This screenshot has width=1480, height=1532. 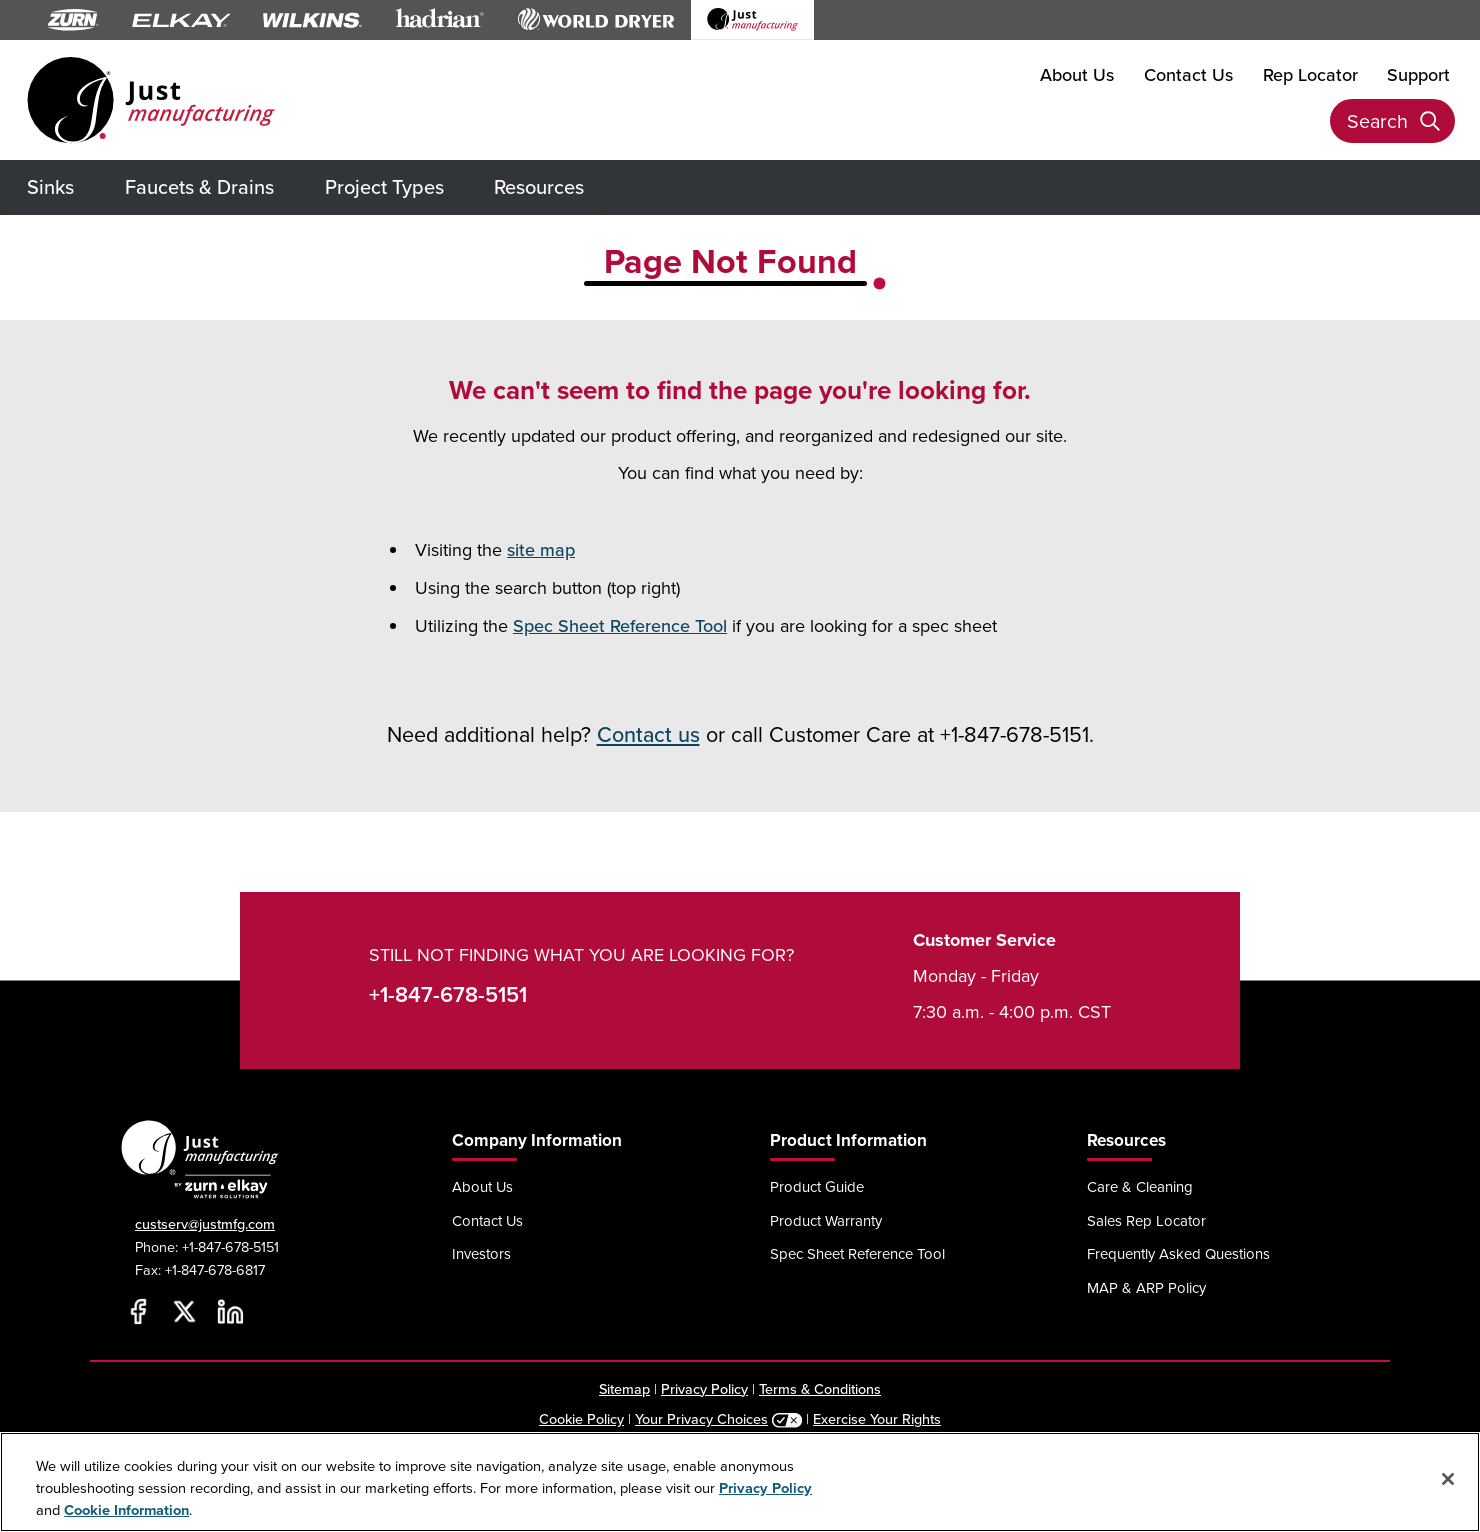 I want to click on Project Types, so click(x=384, y=186).